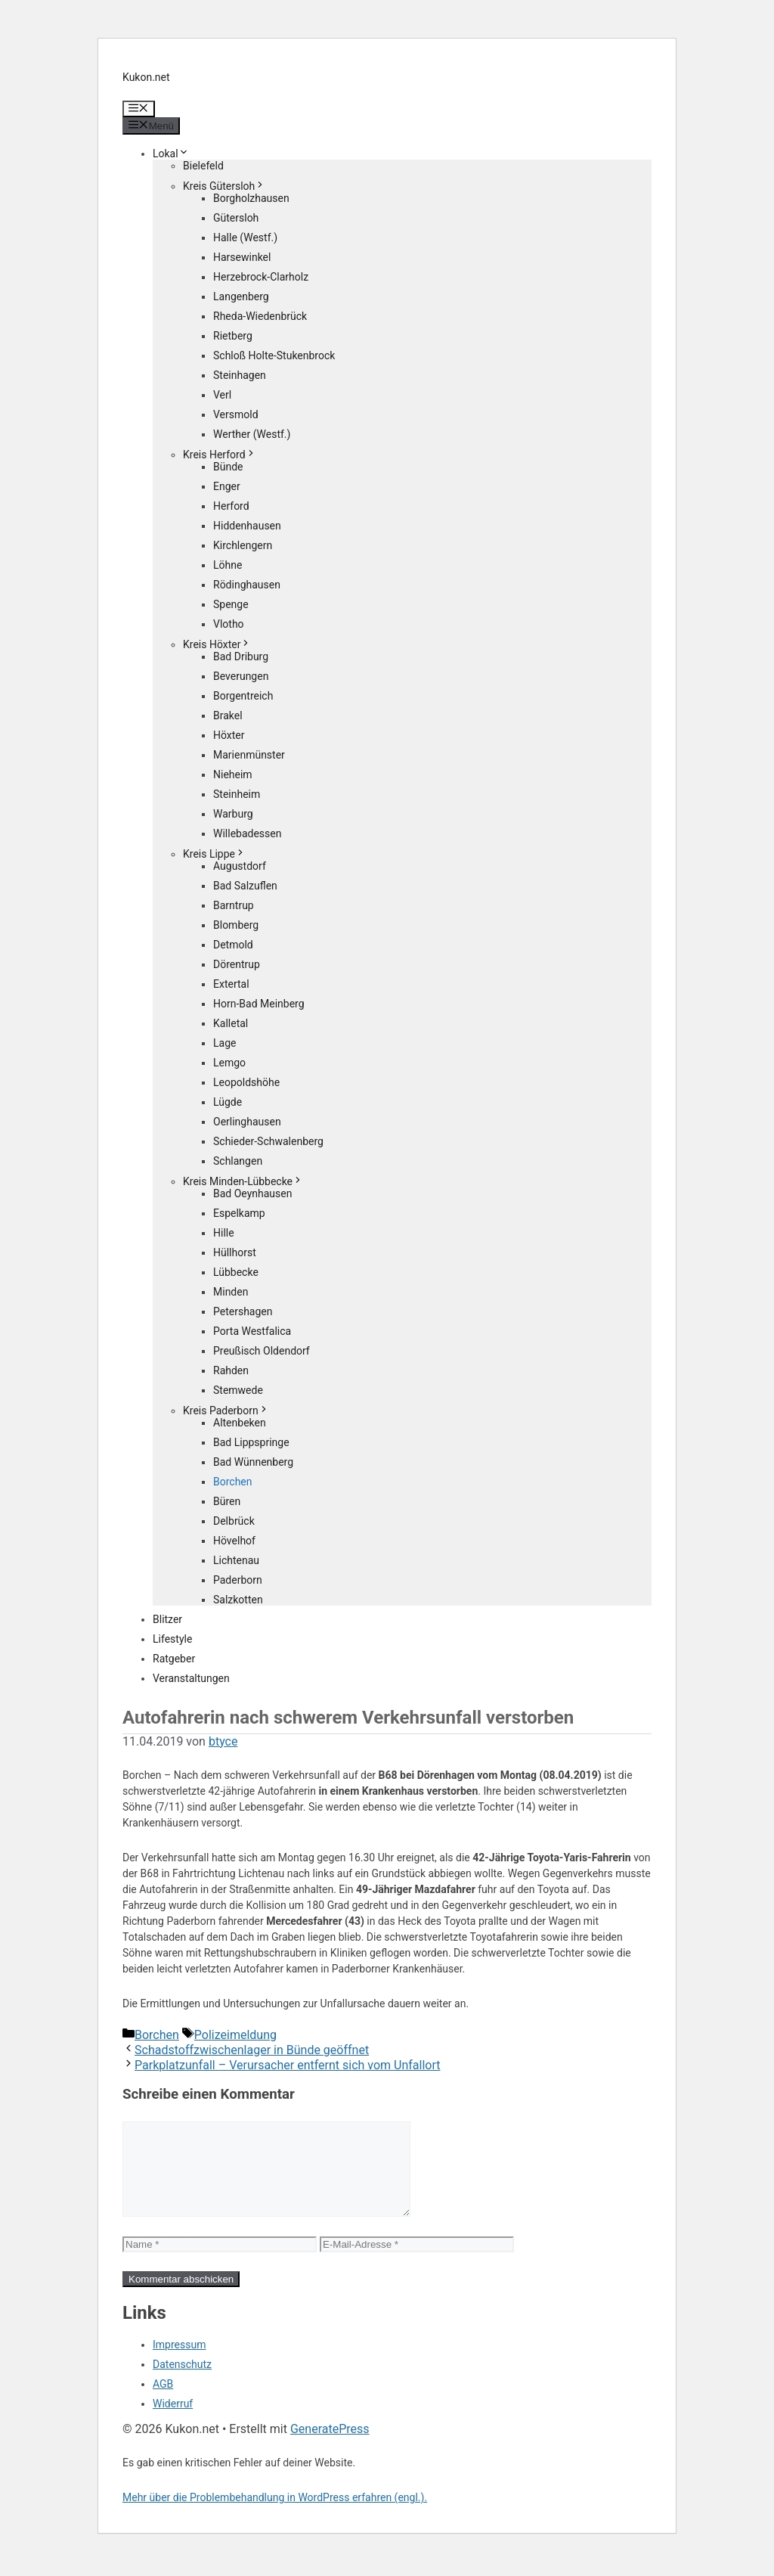  What do you see at coordinates (214, 854) in the screenshot?
I see `Kreis Lippe` at bounding box center [214, 854].